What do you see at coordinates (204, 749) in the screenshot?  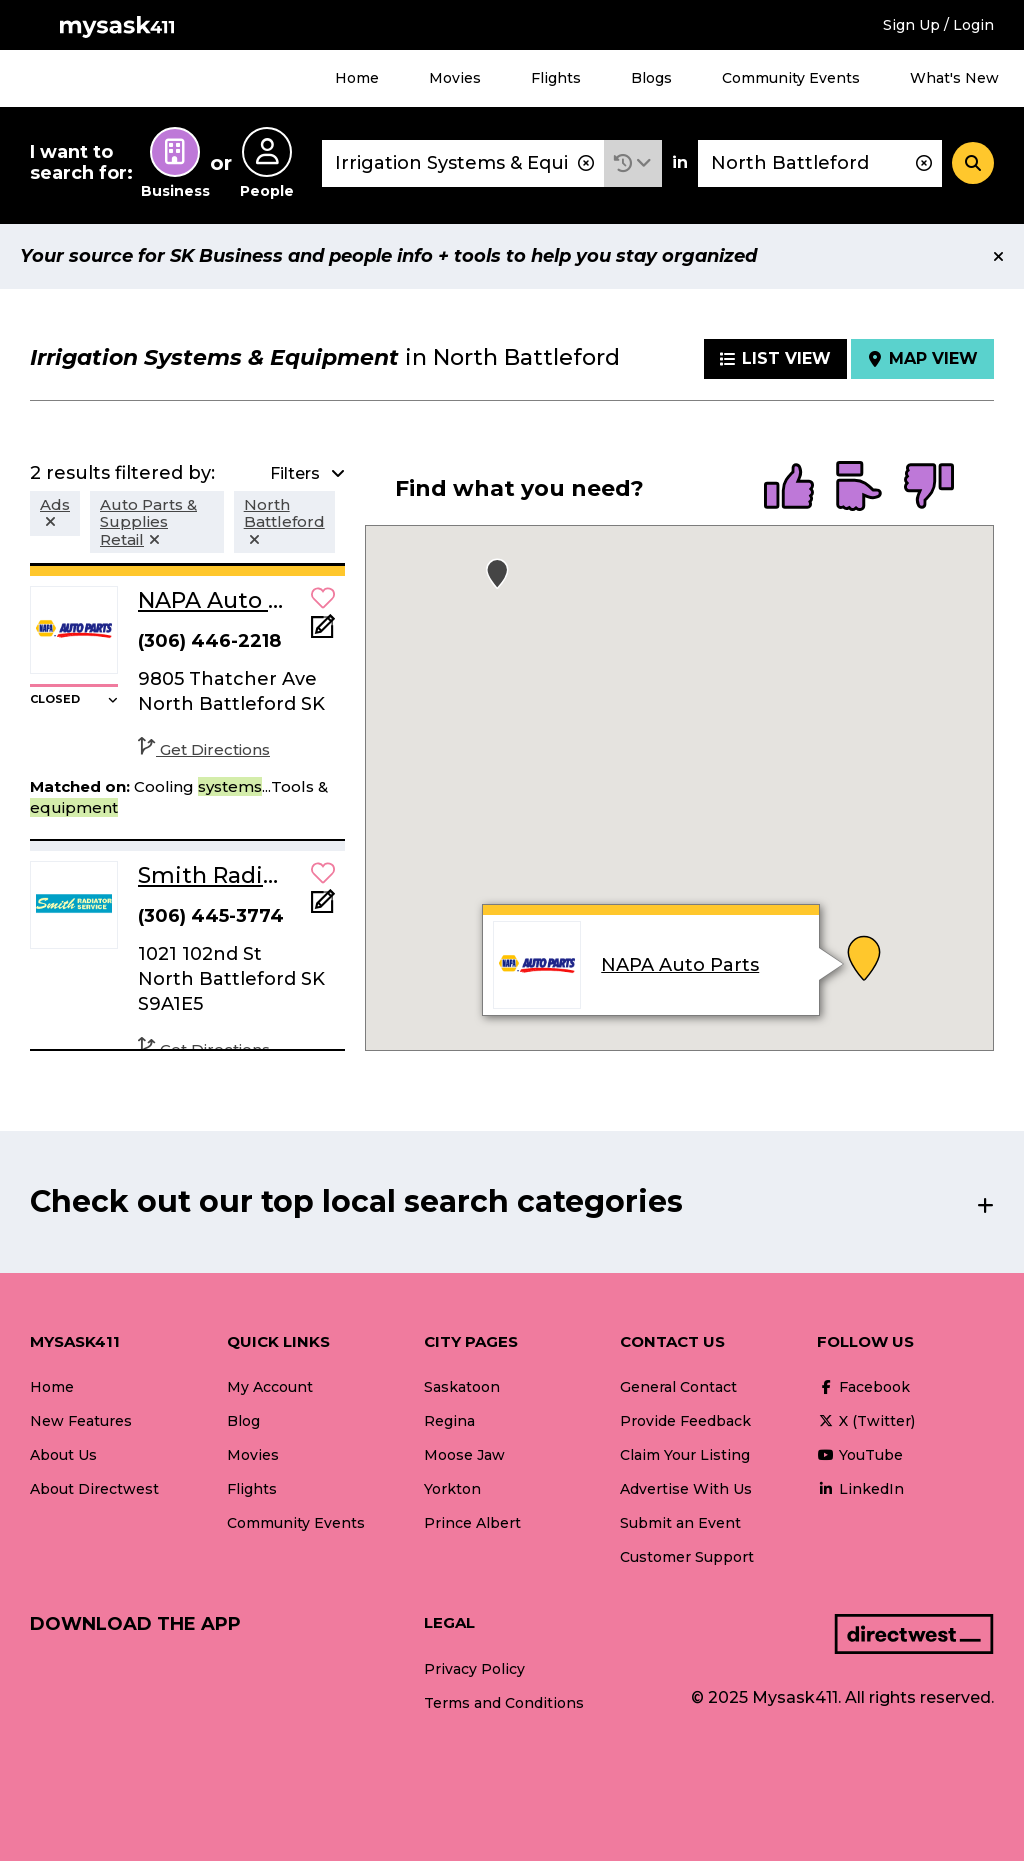 I see `Get Directions` at bounding box center [204, 749].